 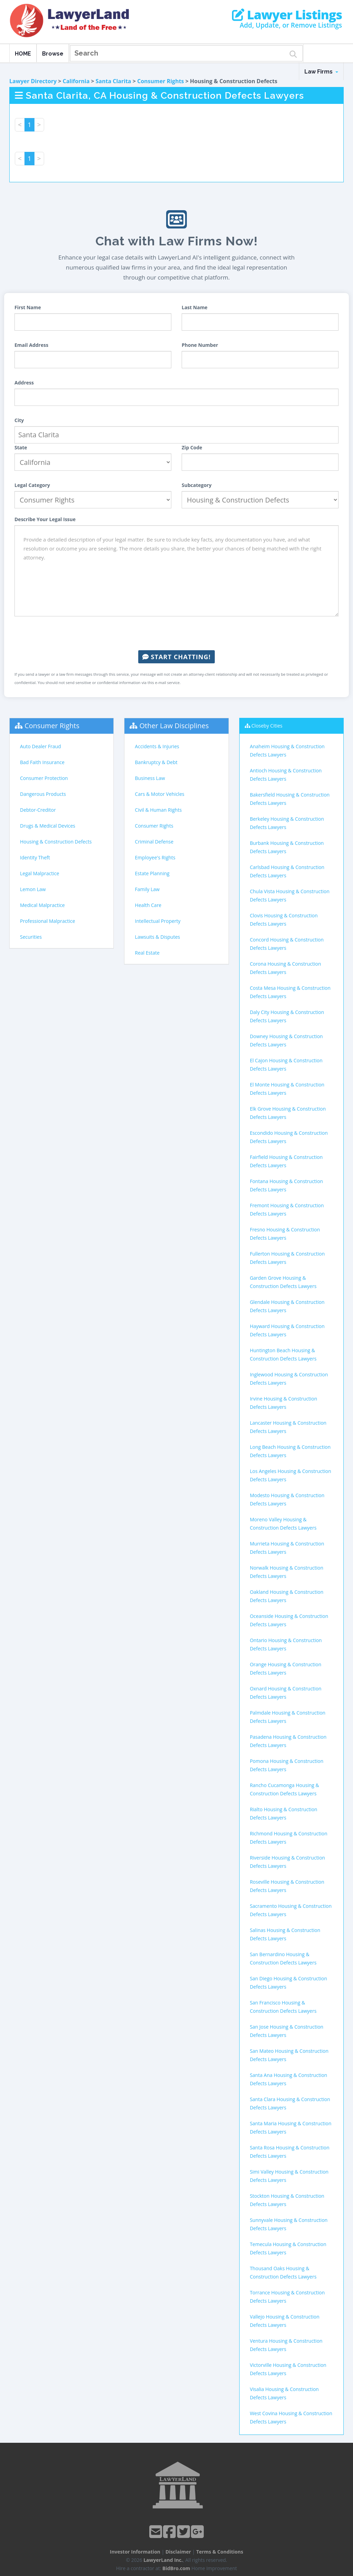 What do you see at coordinates (287, 943) in the screenshot?
I see `Concord Housing & Construction Defects Lawyers` at bounding box center [287, 943].